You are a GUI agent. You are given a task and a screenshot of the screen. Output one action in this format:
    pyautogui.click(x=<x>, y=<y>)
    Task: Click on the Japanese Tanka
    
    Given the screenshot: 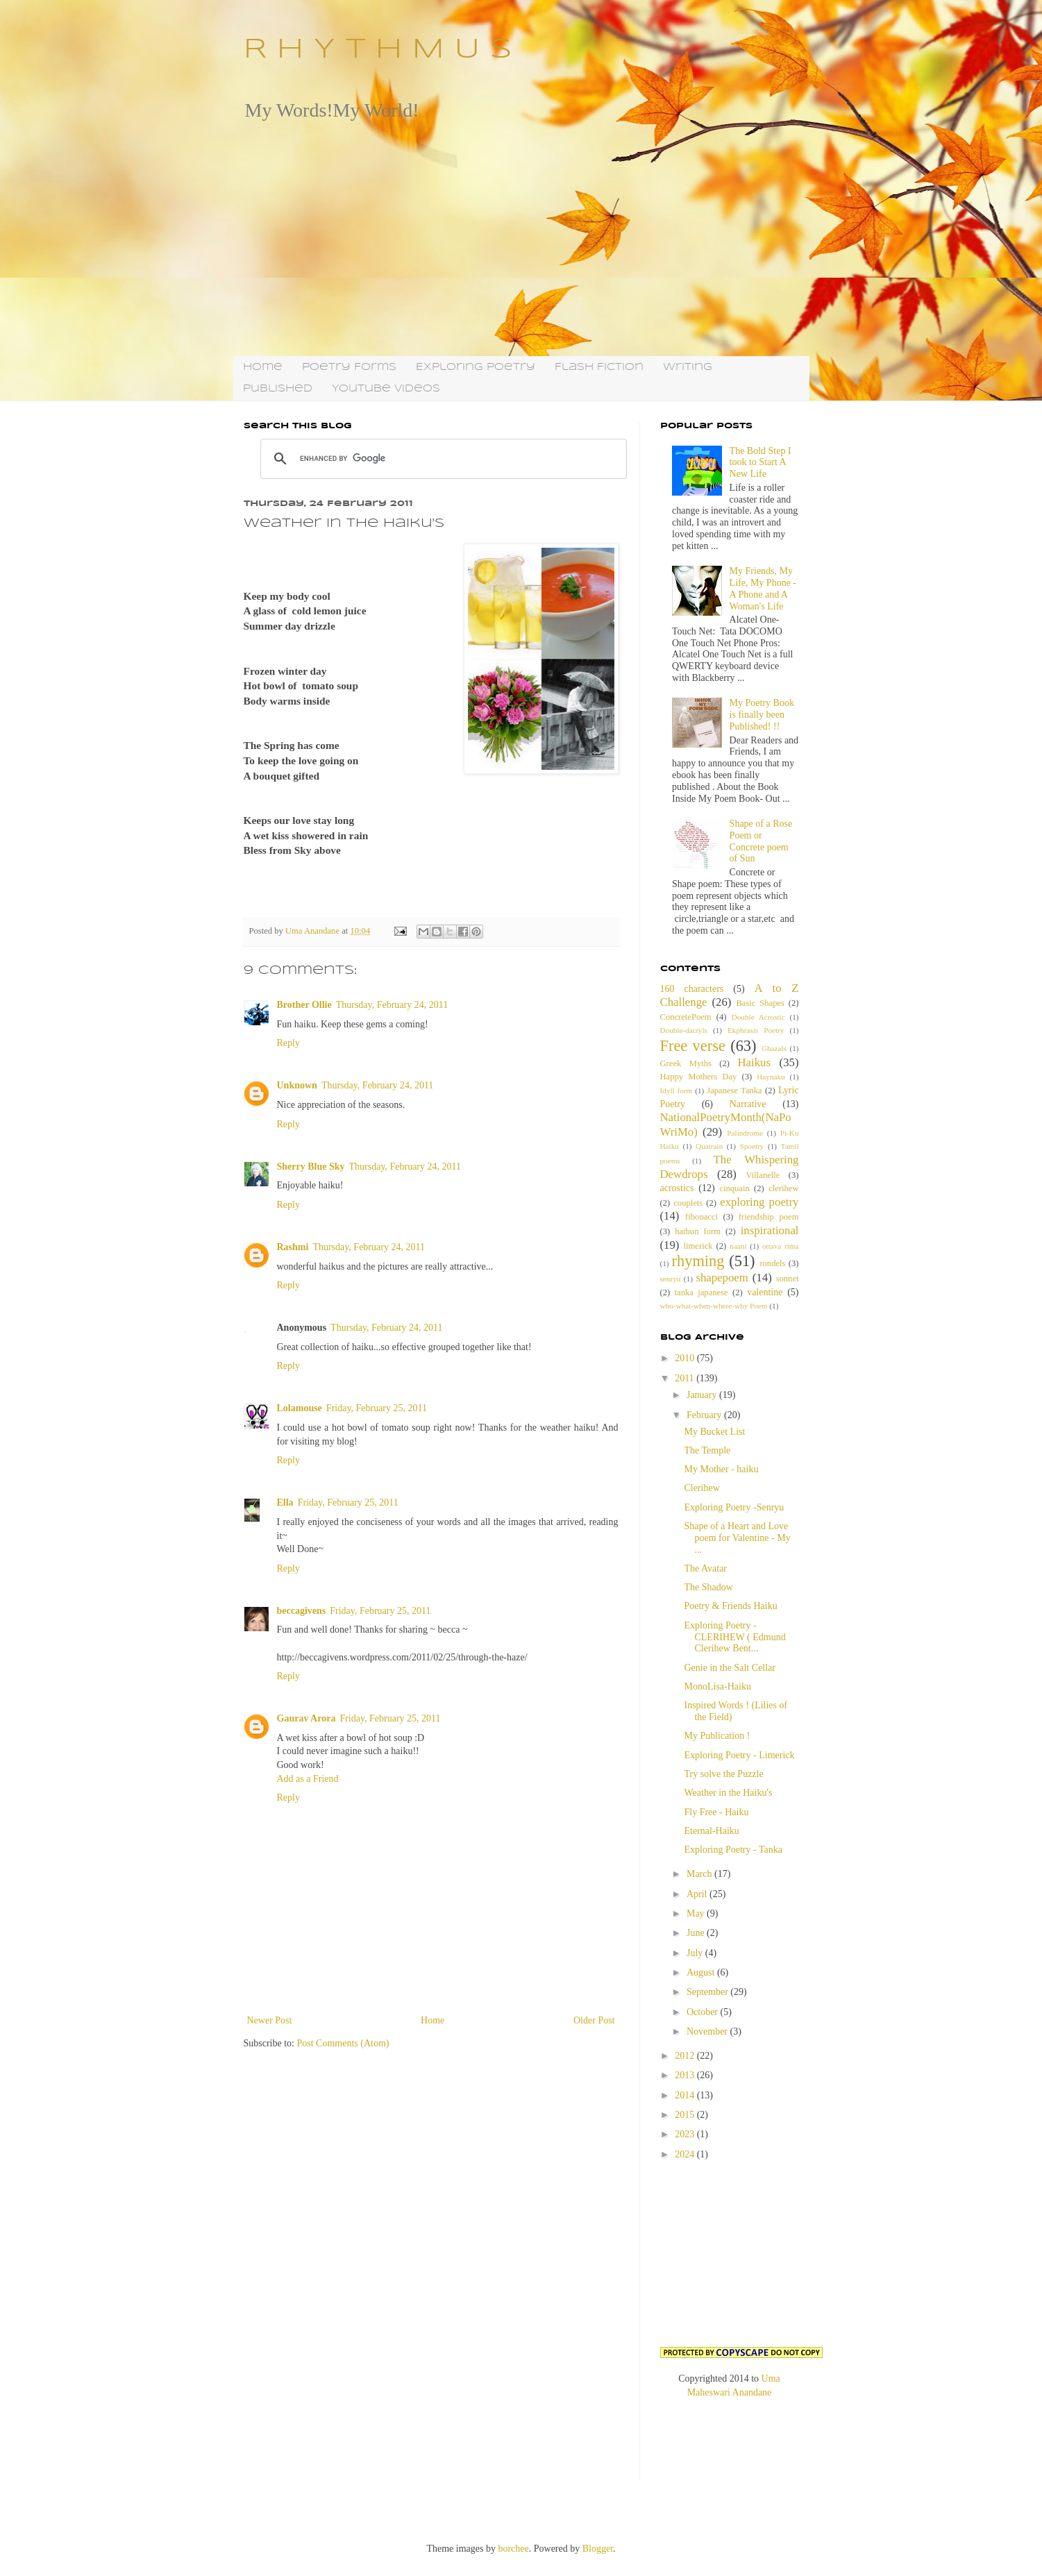 What is the action you would take?
    pyautogui.click(x=734, y=1090)
    